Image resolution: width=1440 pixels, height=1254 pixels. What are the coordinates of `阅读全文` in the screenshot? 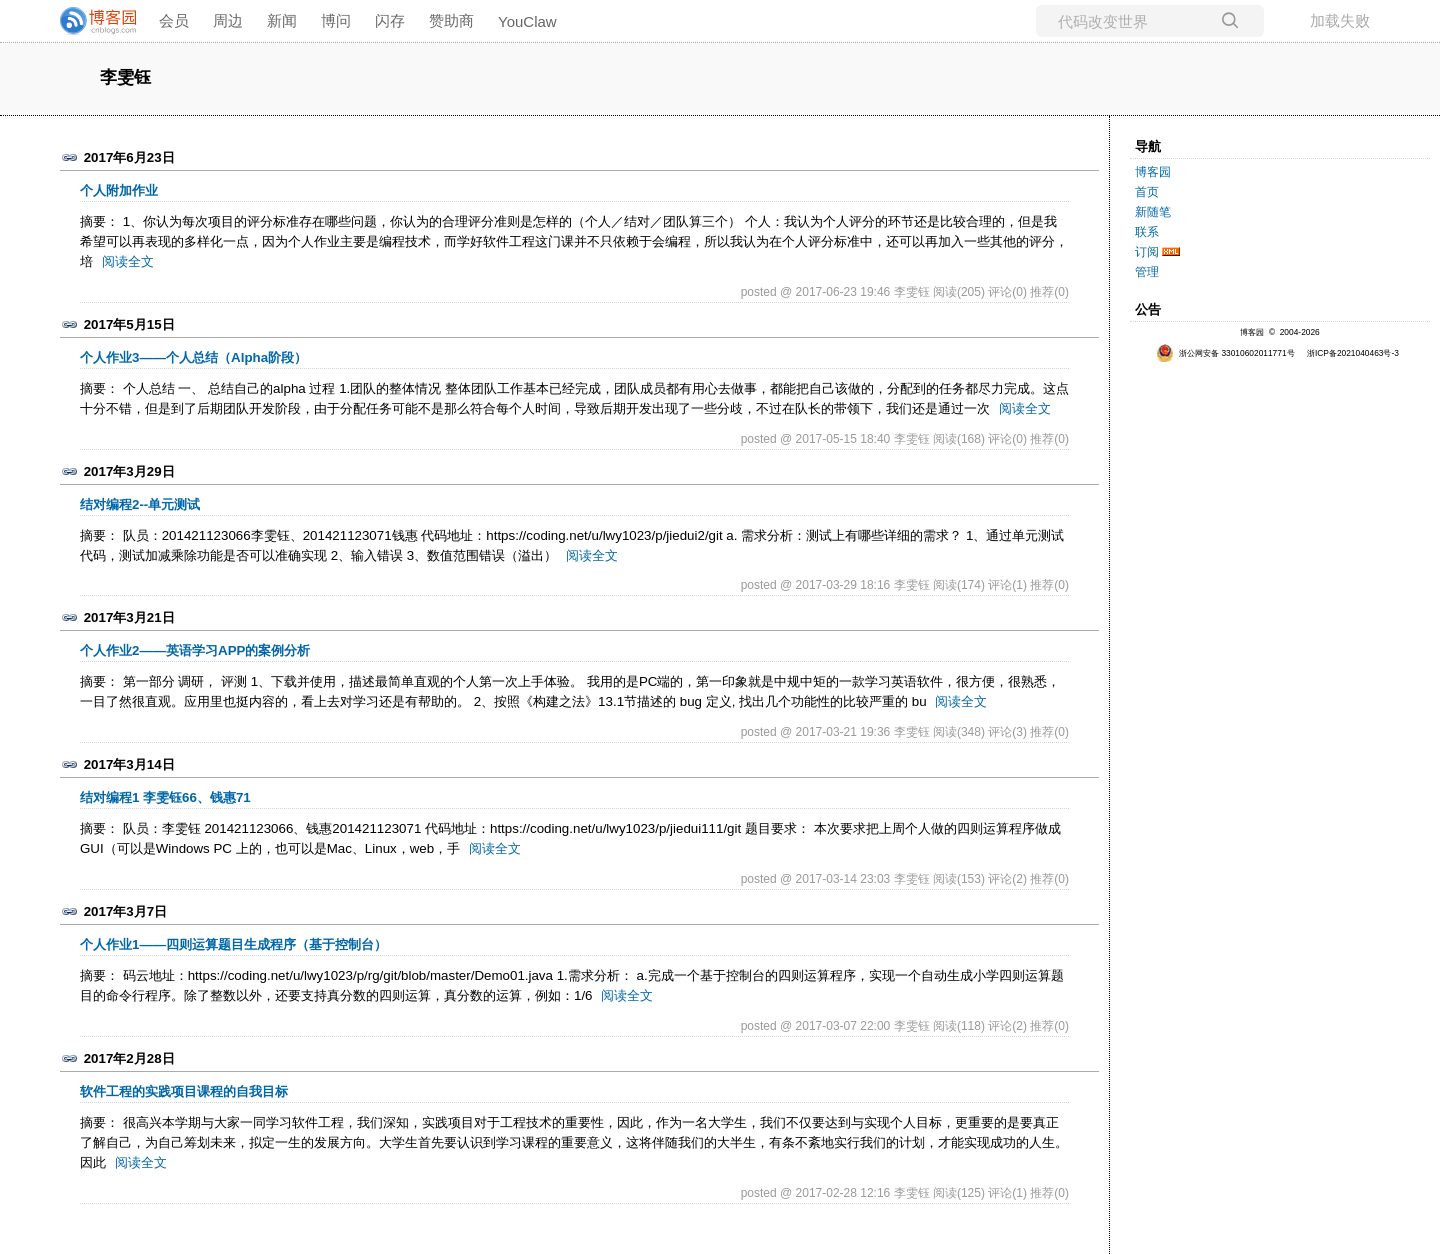 It's located at (128, 261).